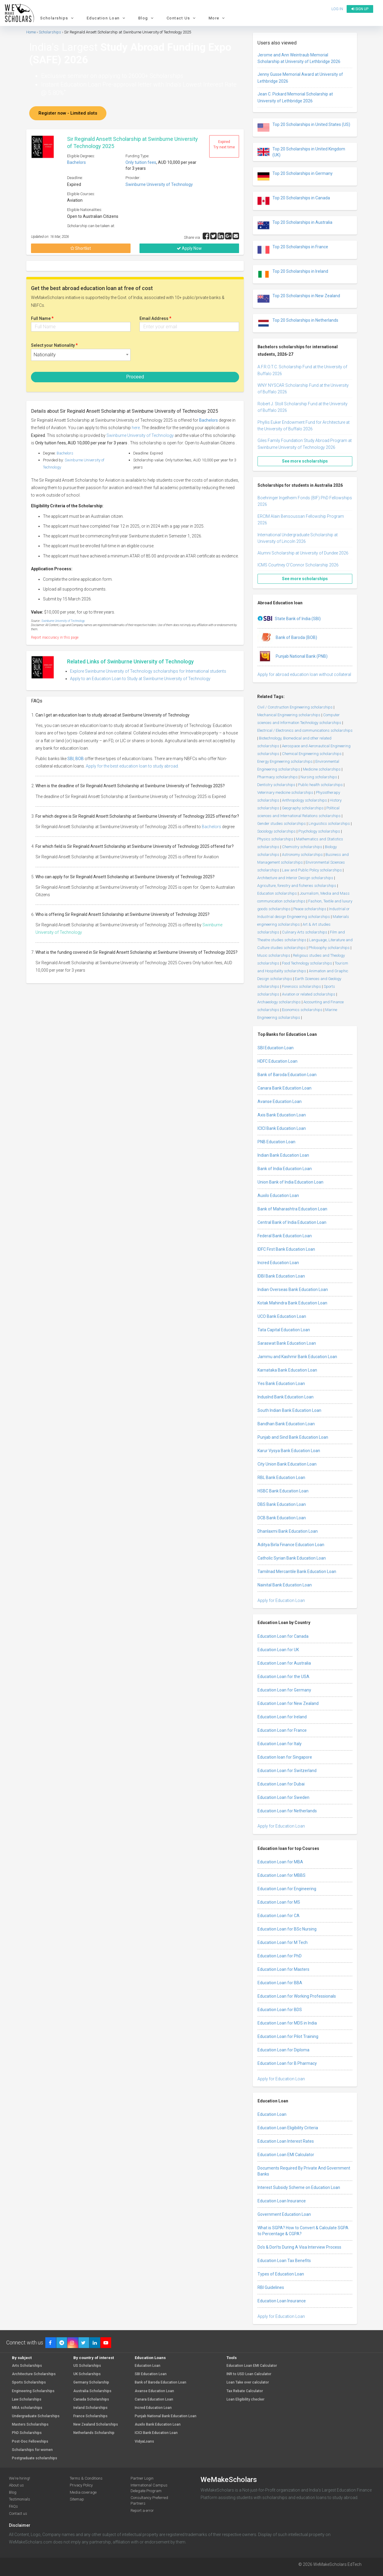  Describe the element at coordinates (158, 2424) in the screenshot. I see `Auxilo Bank Education Loan` at that location.